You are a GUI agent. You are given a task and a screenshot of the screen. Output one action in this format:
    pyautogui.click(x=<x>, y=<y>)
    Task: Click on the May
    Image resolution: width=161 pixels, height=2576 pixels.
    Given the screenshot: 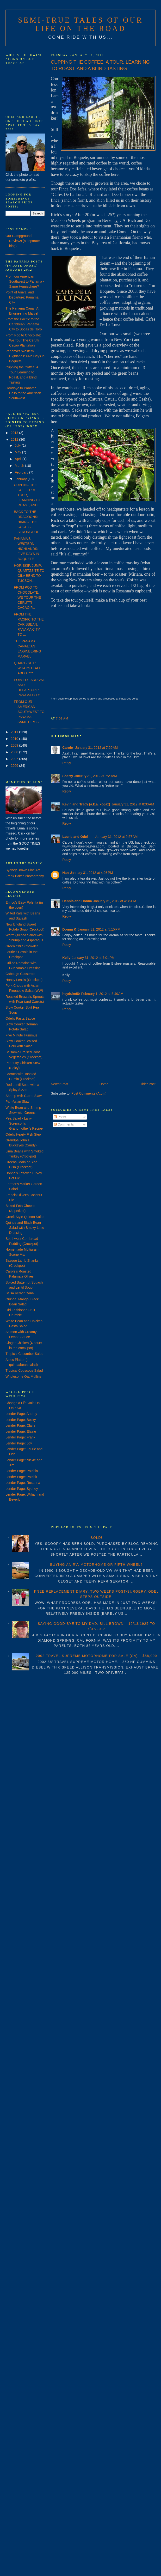 What is the action you would take?
    pyautogui.click(x=18, y=452)
    